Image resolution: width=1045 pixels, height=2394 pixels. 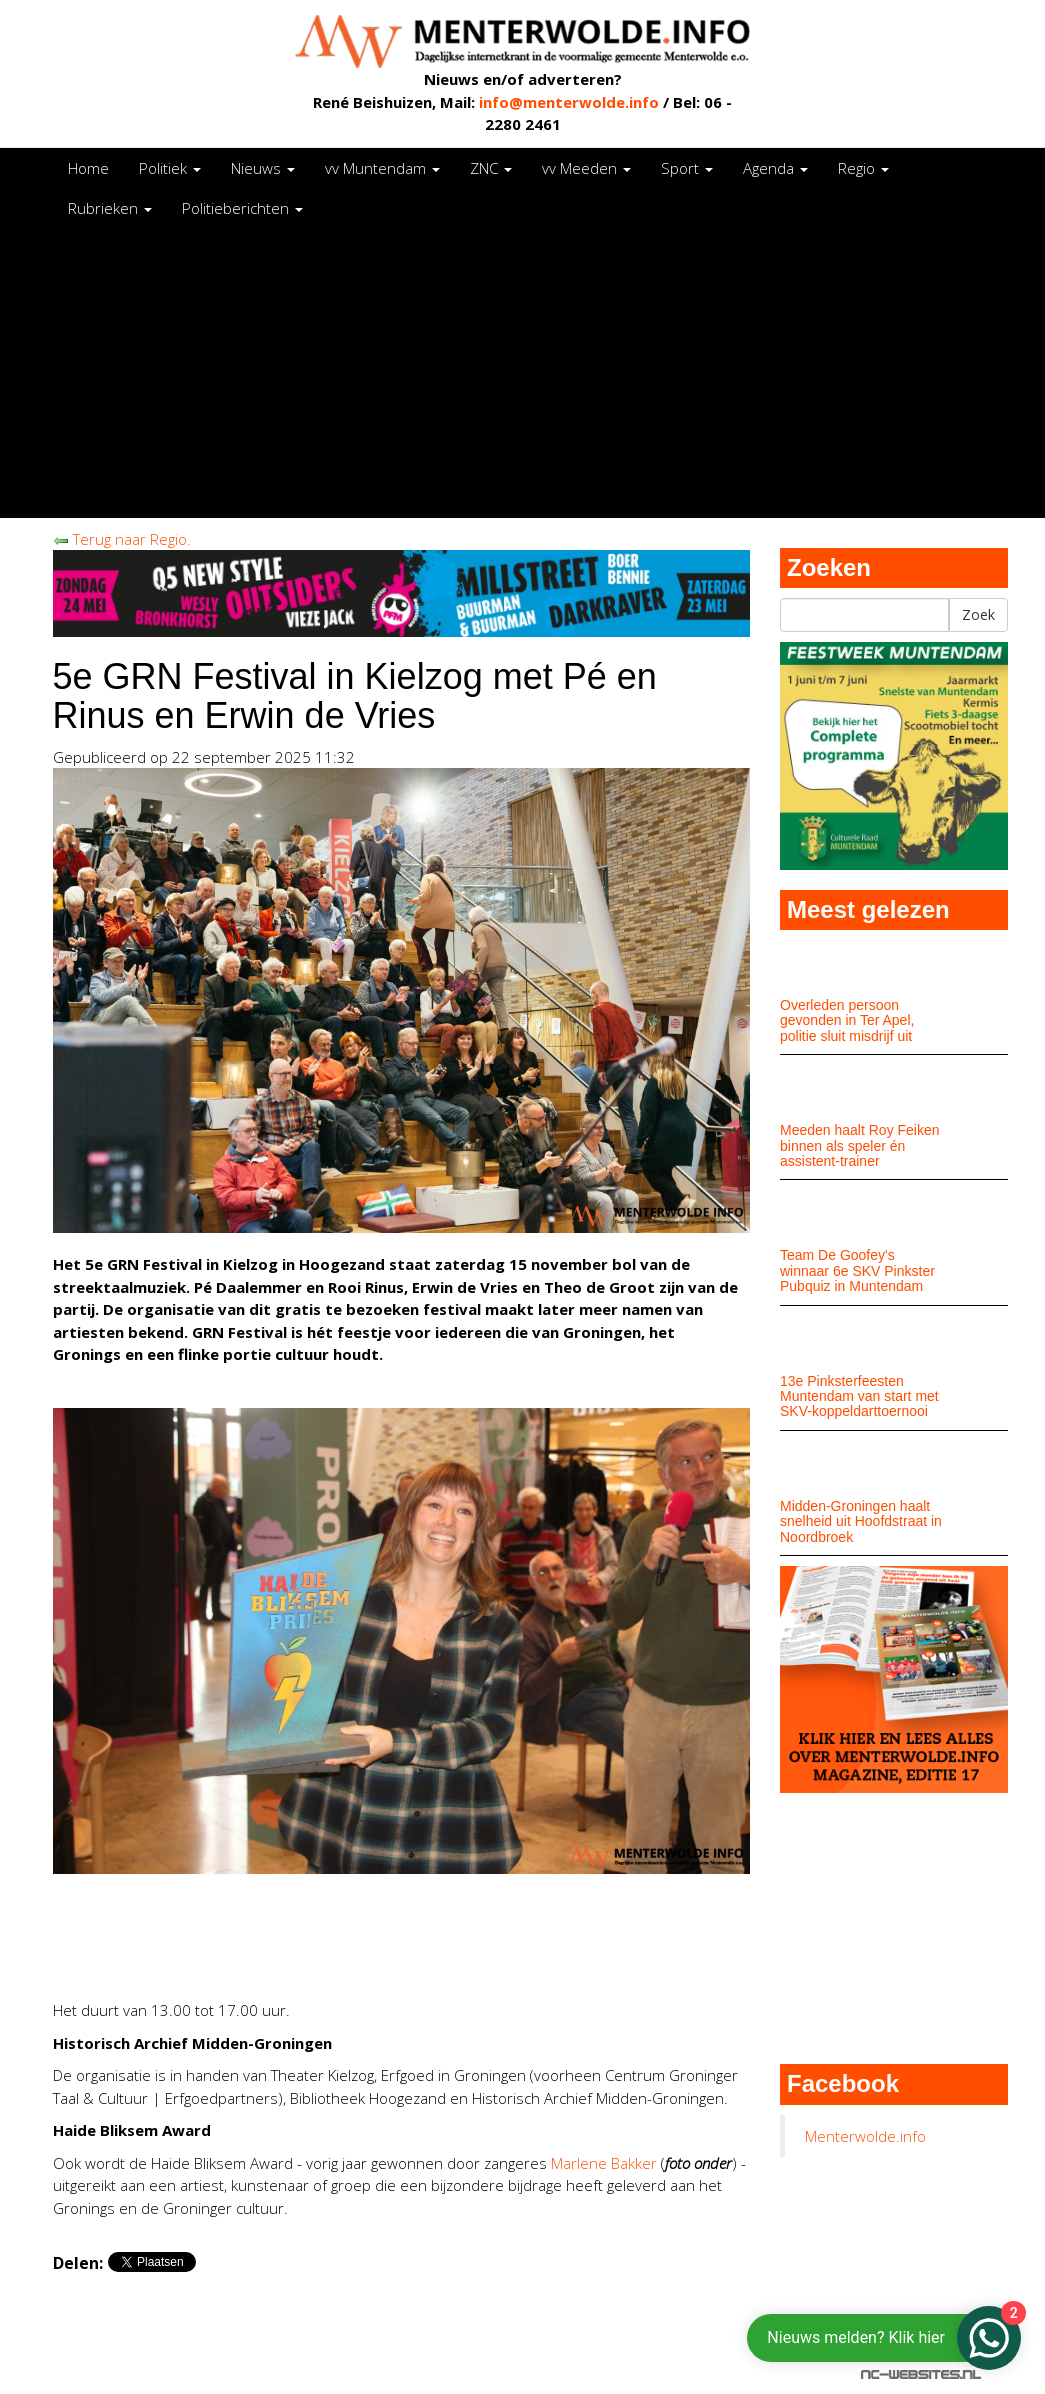 I want to click on Terug naar Regio., so click(x=122, y=539).